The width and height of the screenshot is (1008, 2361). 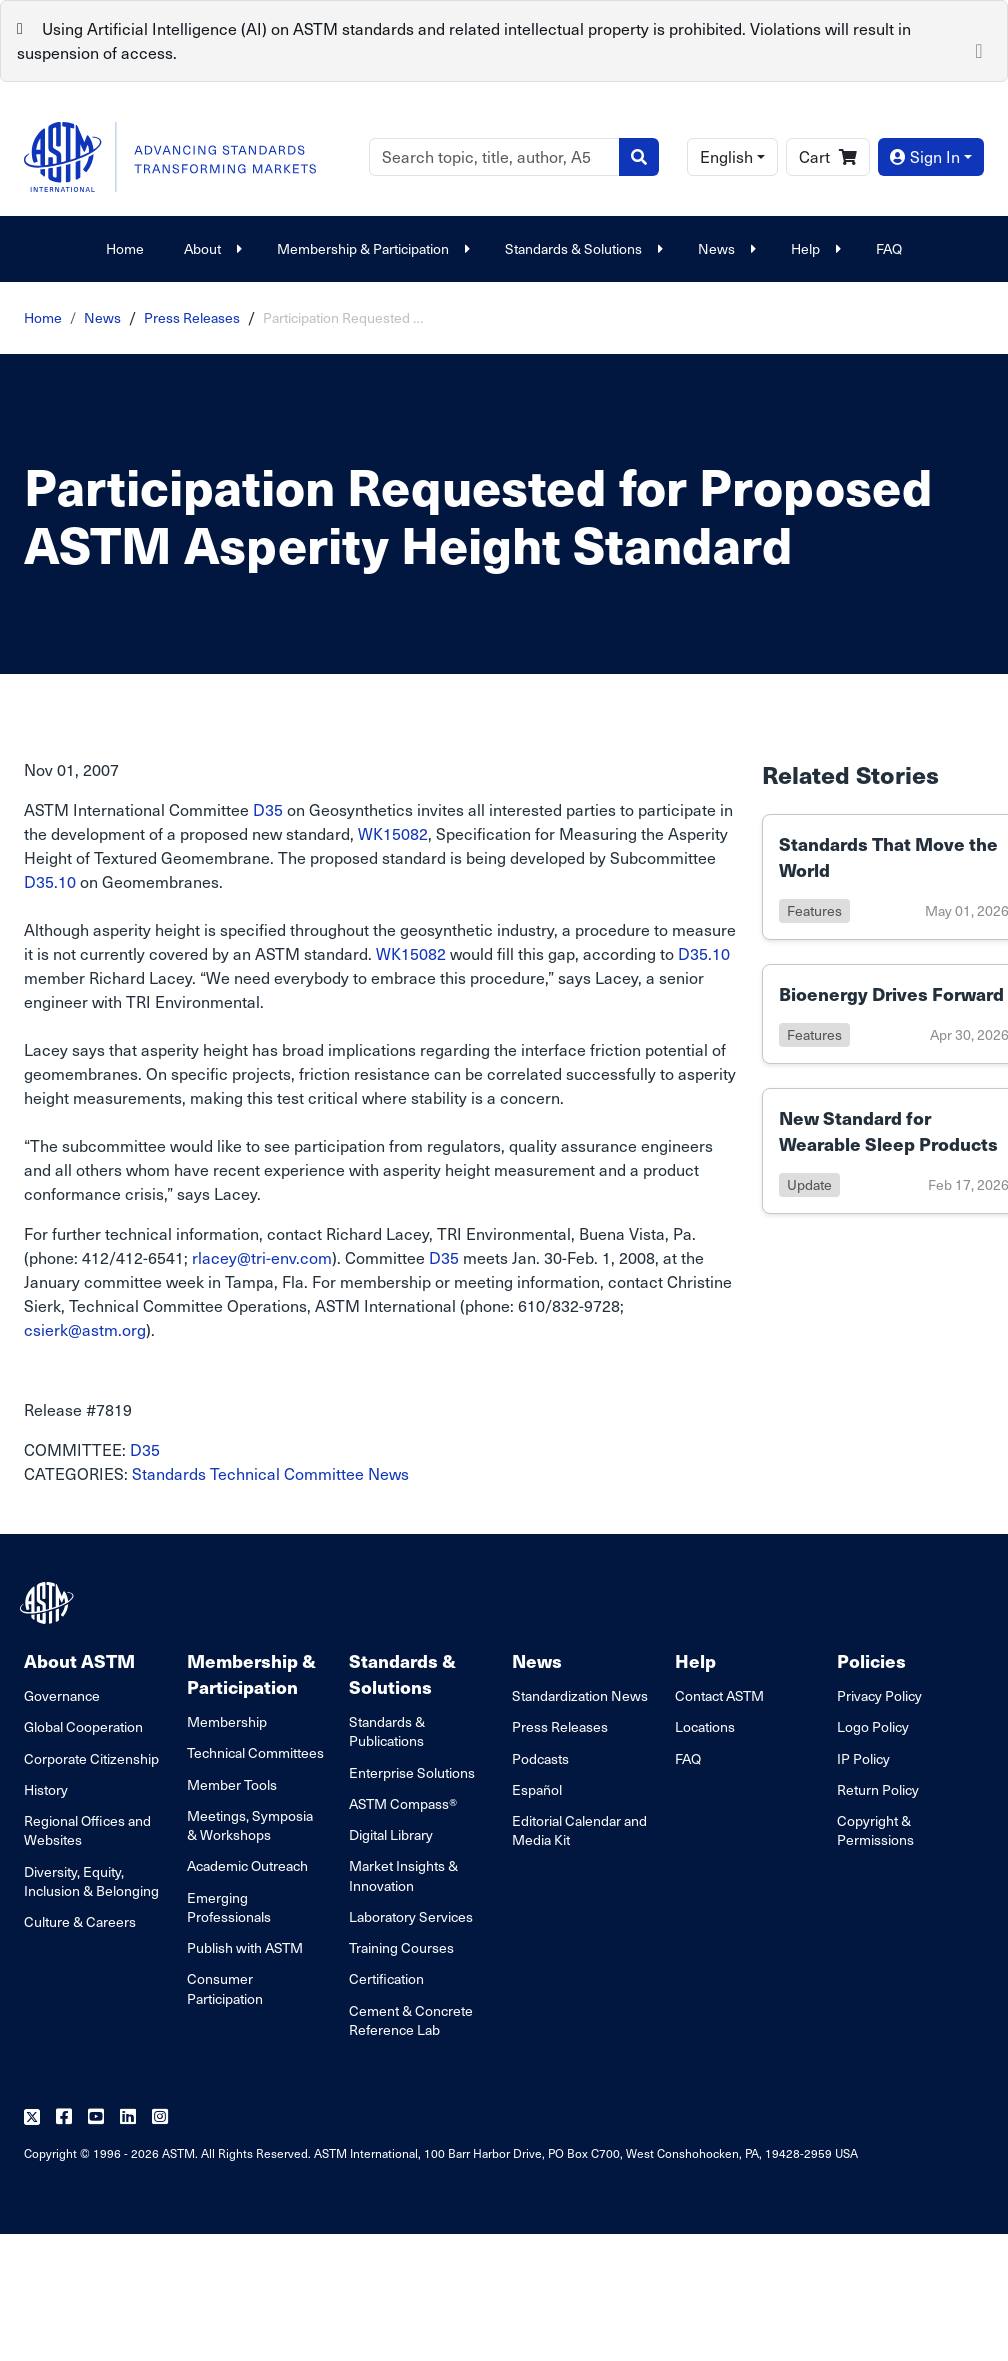 I want to click on update, so click(x=809, y=1184).